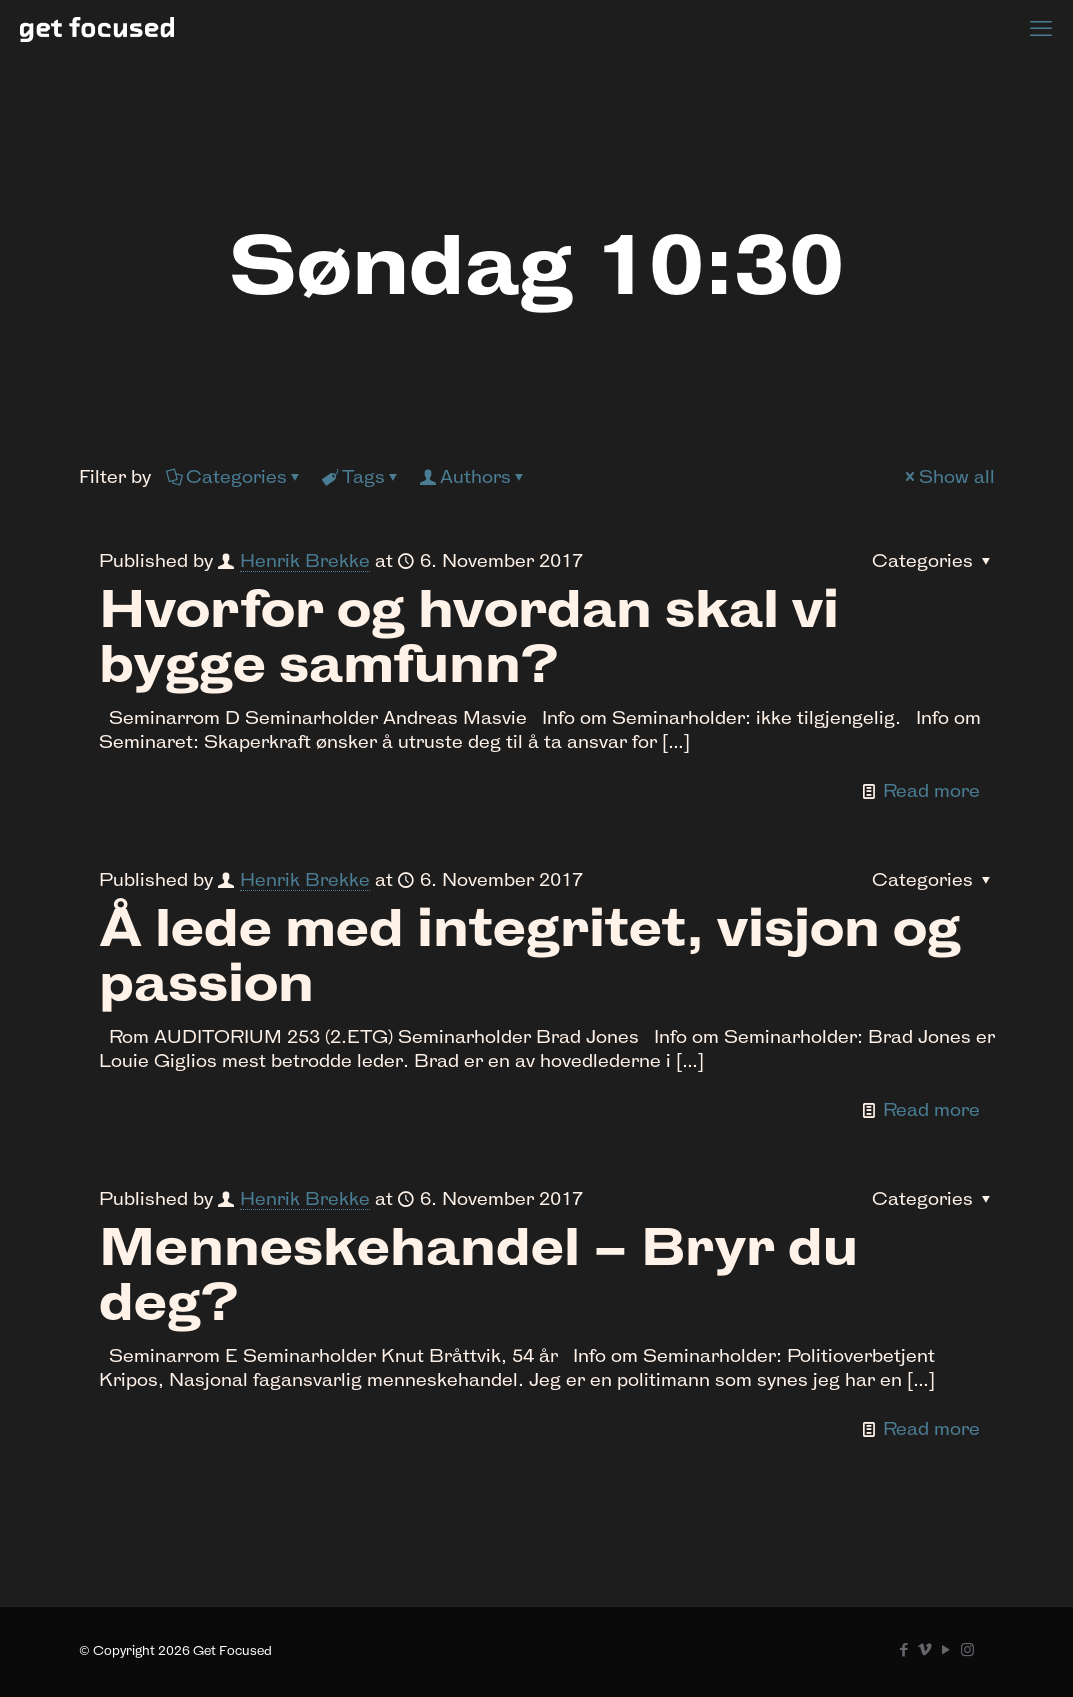 Image resolution: width=1073 pixels, height=1697 pixels. I want to click on [Vimeo icon], so click(925, 1649).